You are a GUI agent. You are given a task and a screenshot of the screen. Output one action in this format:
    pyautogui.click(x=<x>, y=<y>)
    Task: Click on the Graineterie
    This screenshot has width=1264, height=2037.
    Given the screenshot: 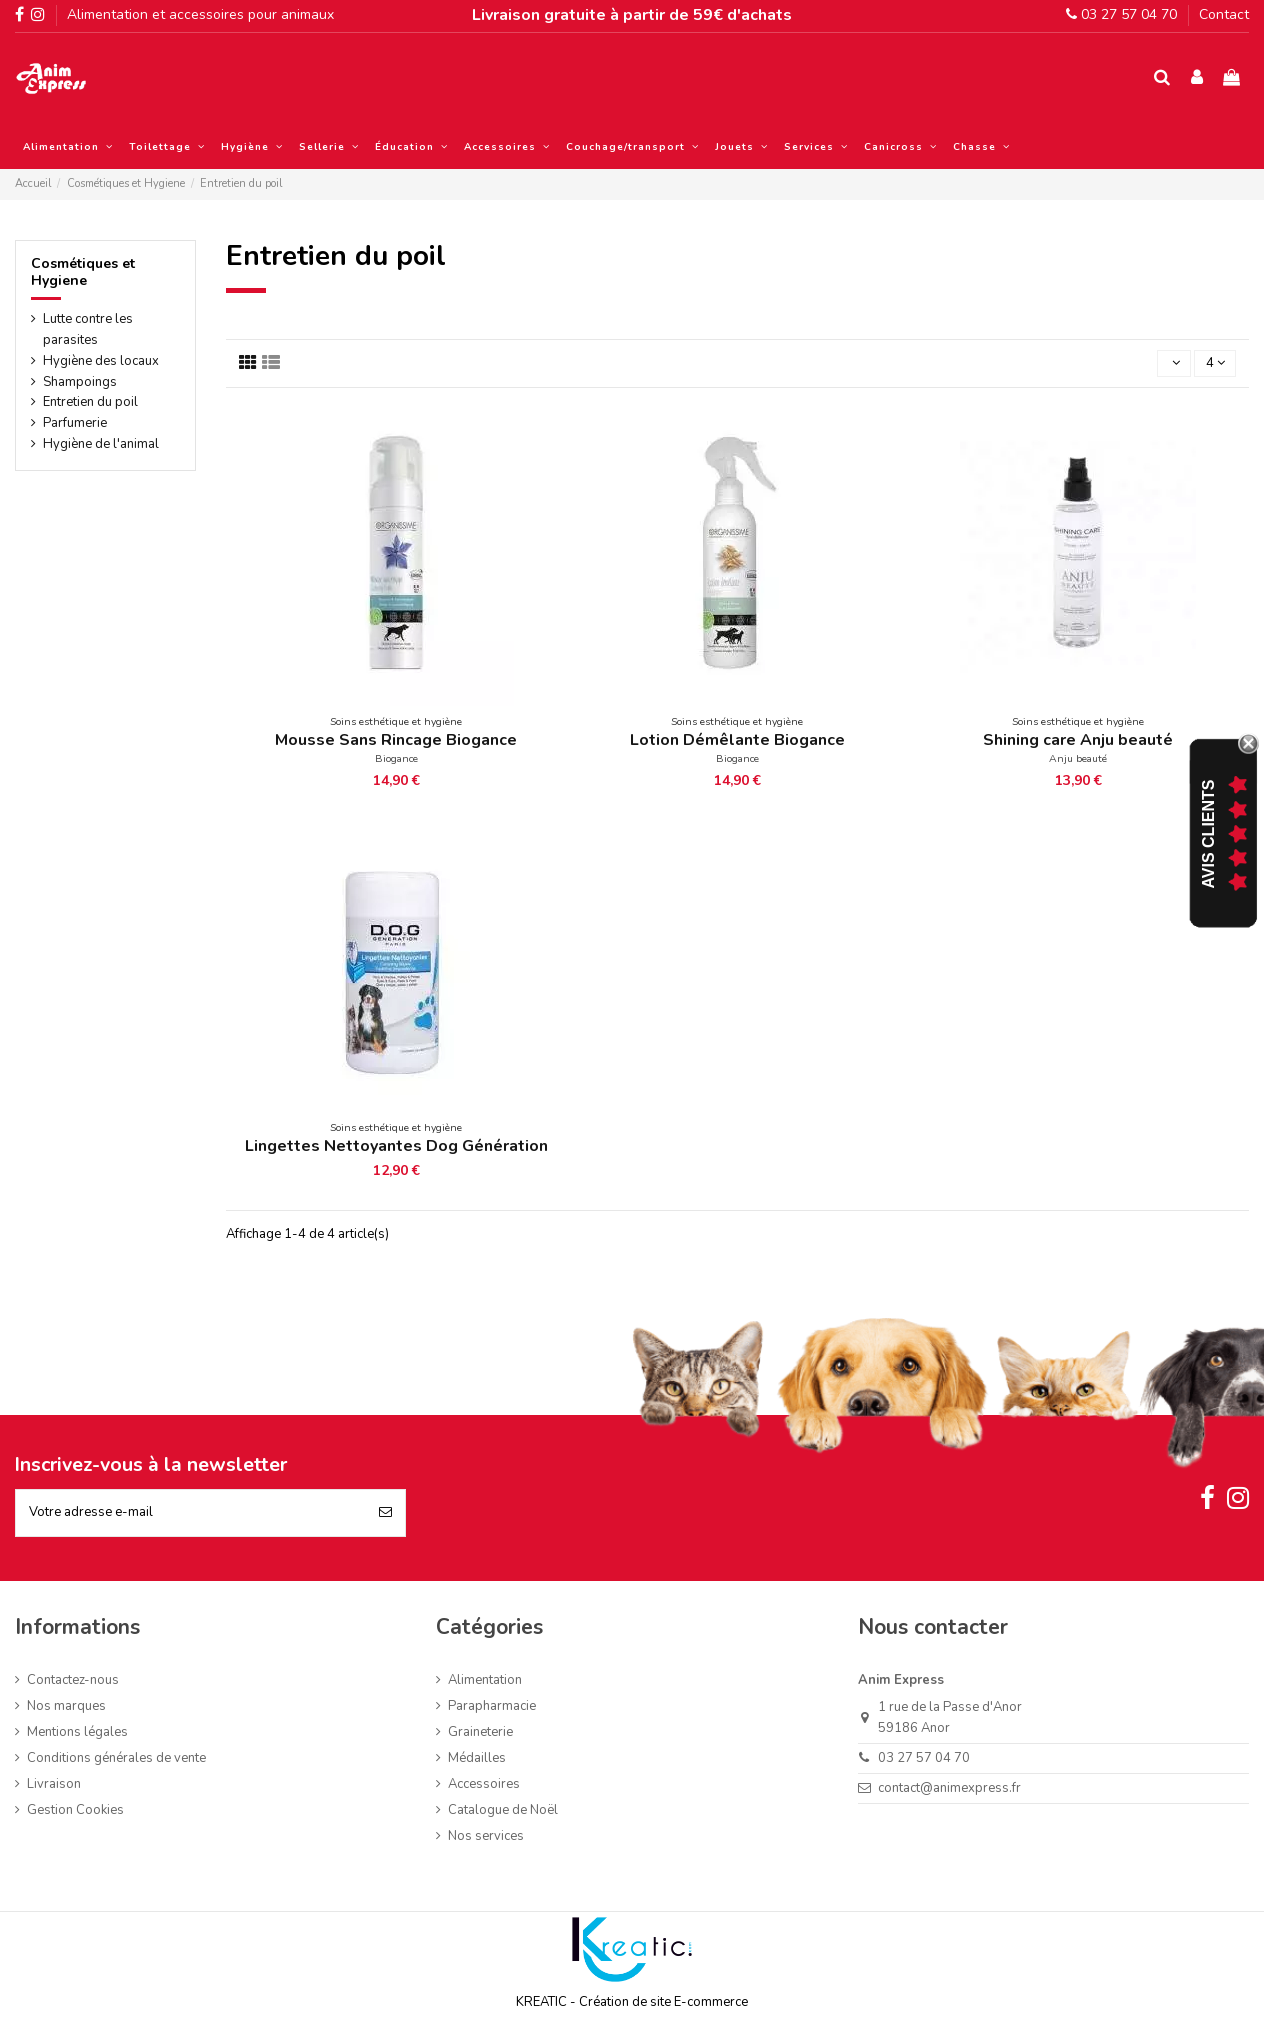 What is the action you would take?
    pyautogui.click(x=480, y=1732)
    